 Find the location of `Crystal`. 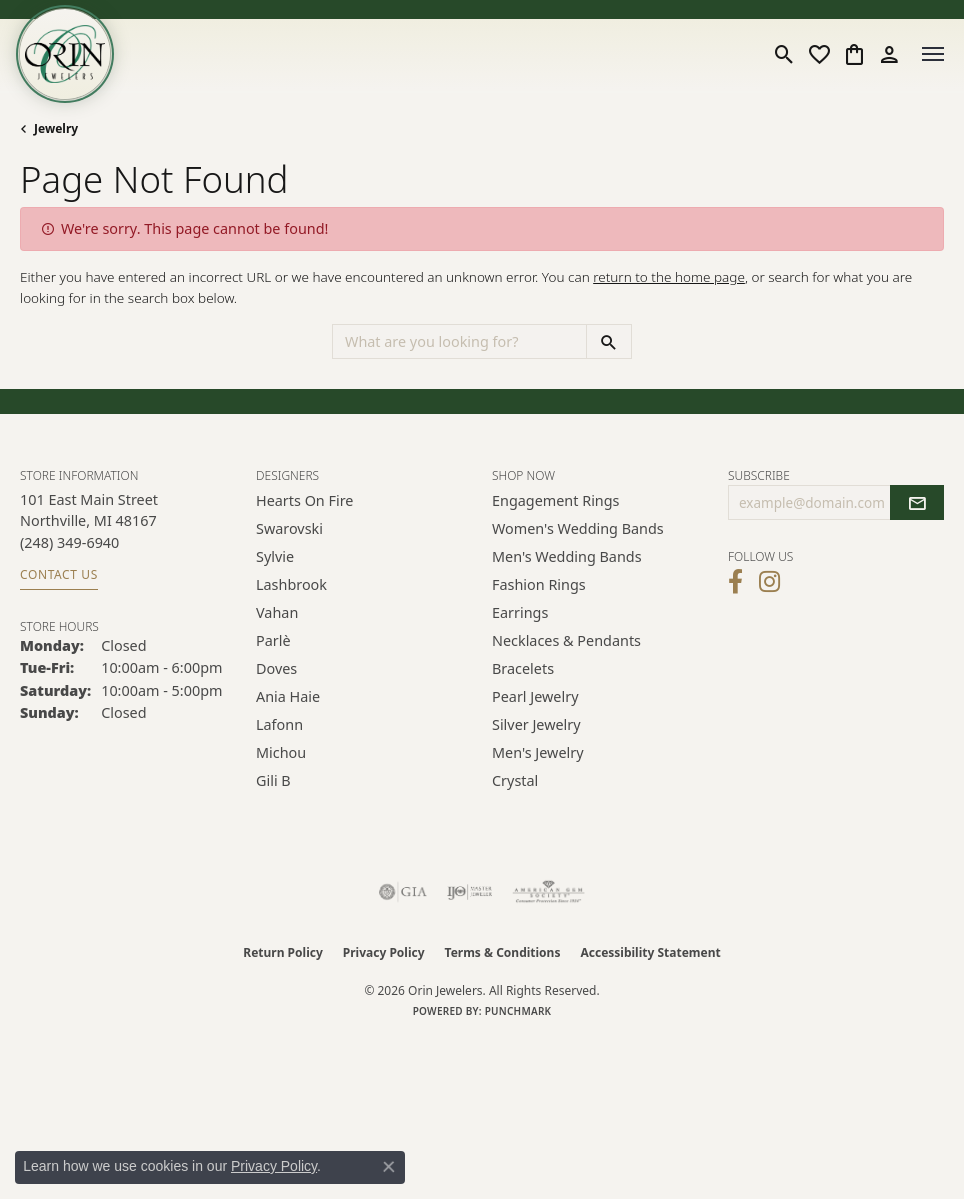

Crystal is located at coordinates (515, 780).